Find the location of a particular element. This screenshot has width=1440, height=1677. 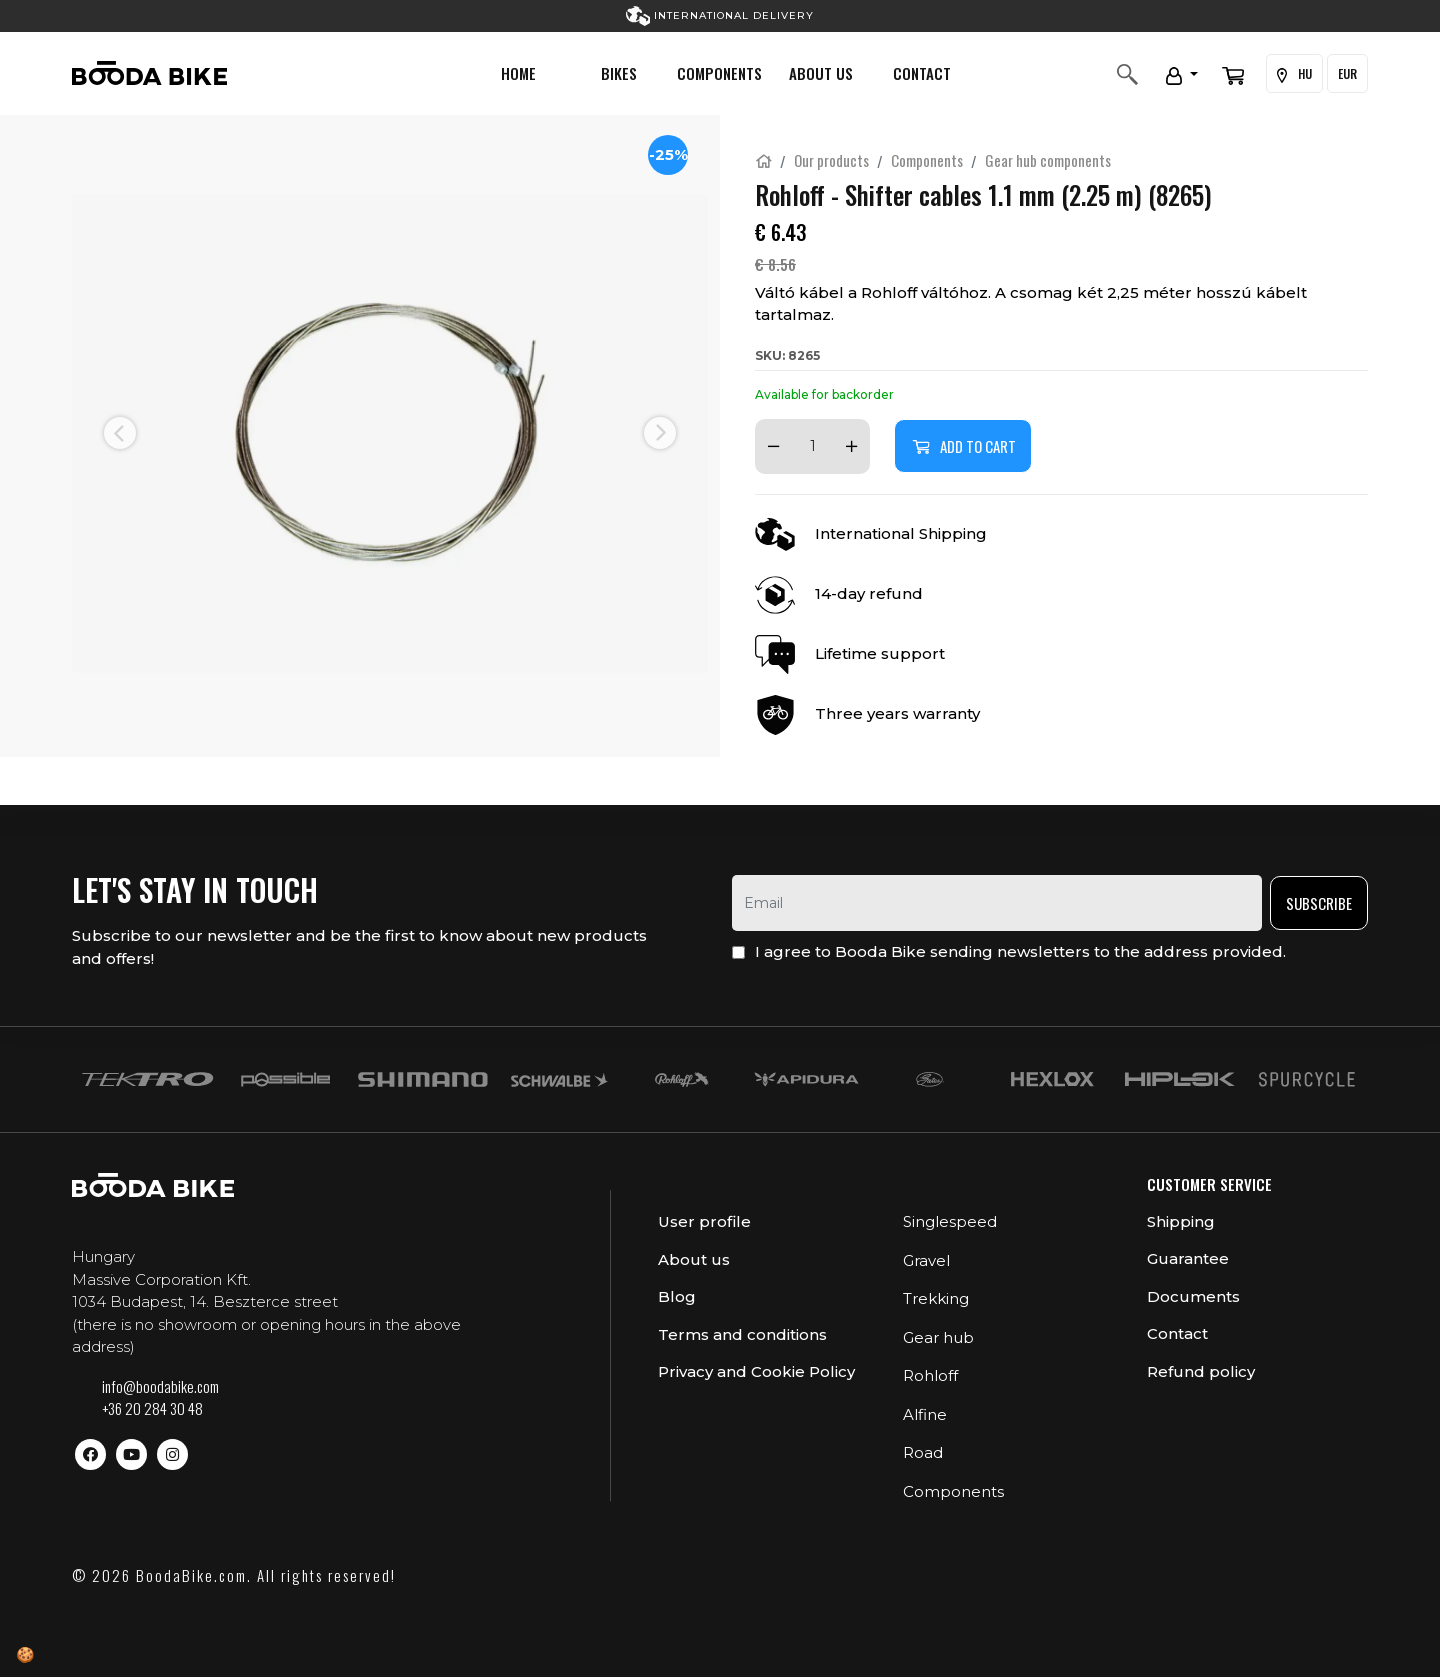

EUR is located at coordinates (1347, 73).